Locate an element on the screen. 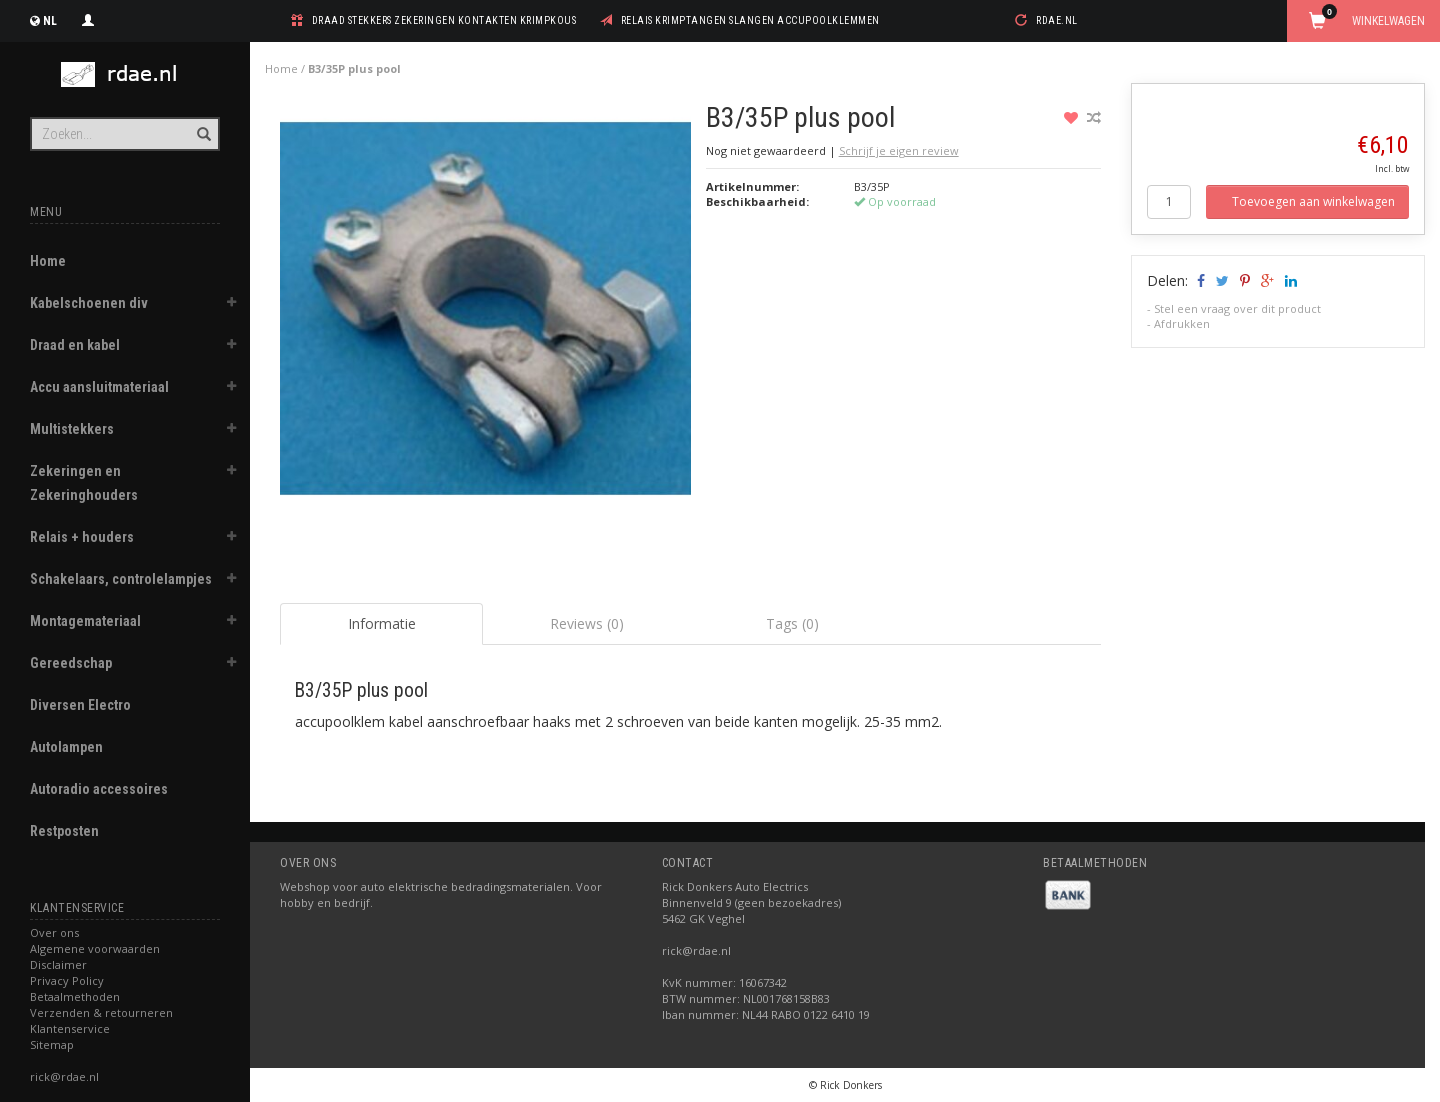  Algemene voorwaarden is located at coordinates (95, 948).